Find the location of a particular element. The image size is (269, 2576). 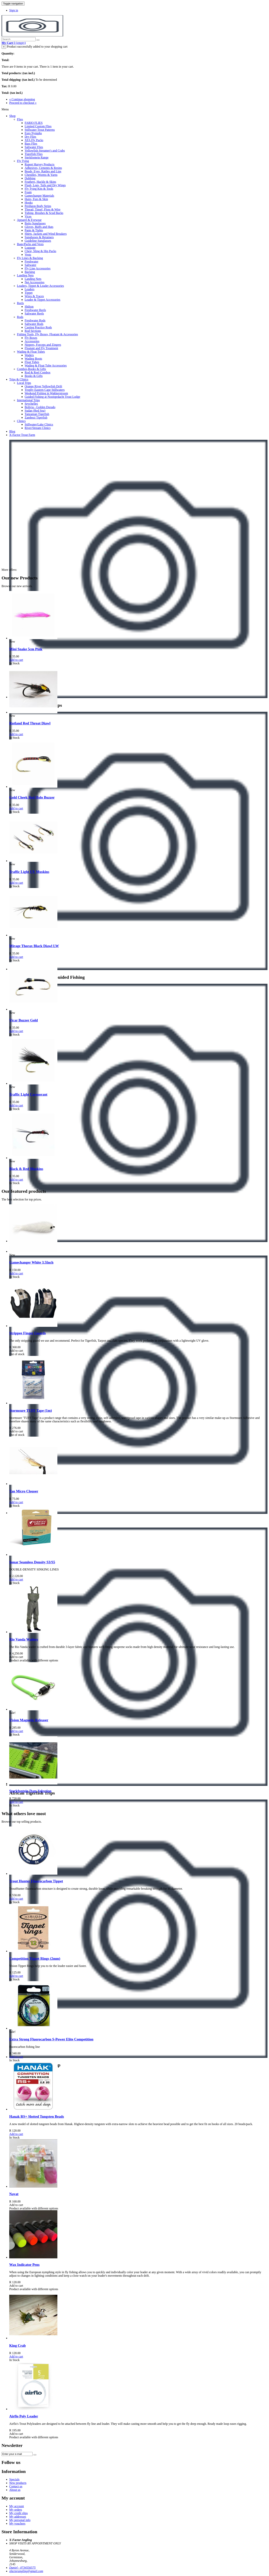

Sudan (Red Sea) is located at coordinates (35, 410).